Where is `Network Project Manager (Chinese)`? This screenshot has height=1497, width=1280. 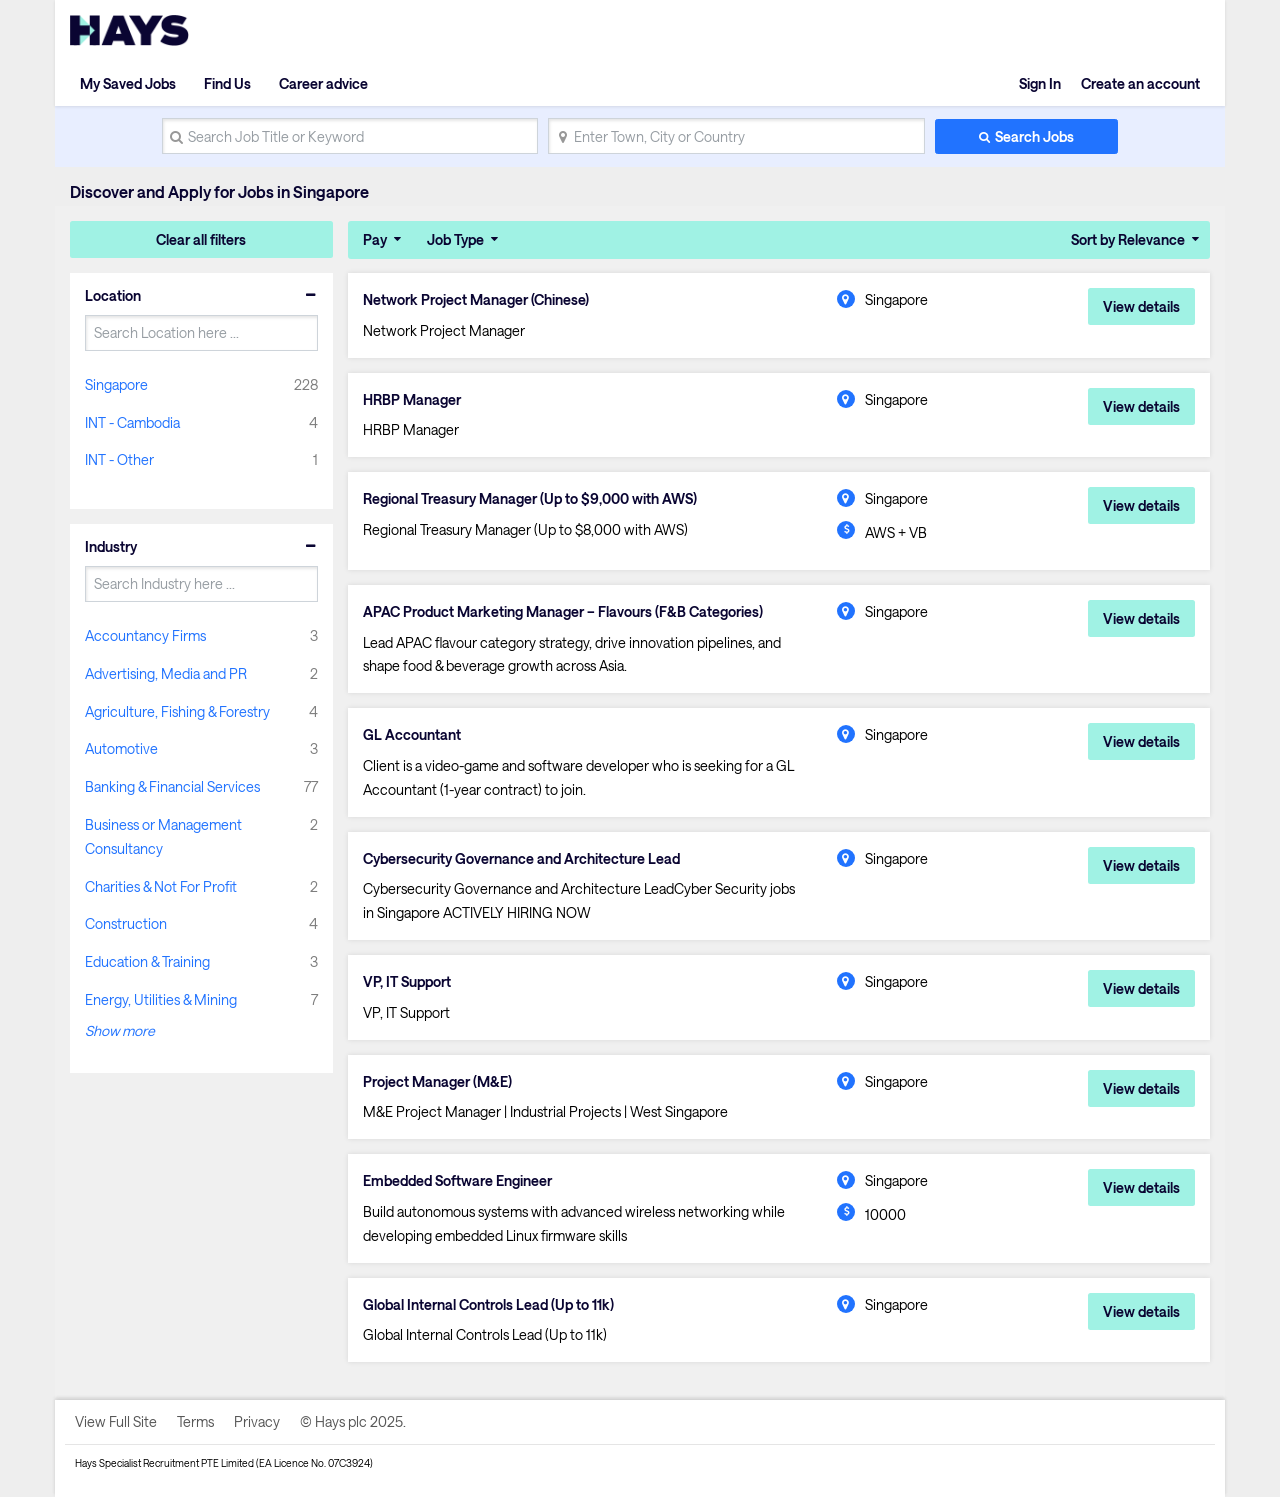
Network Project Manager (Chinese) is located at coordinates (476, 300).